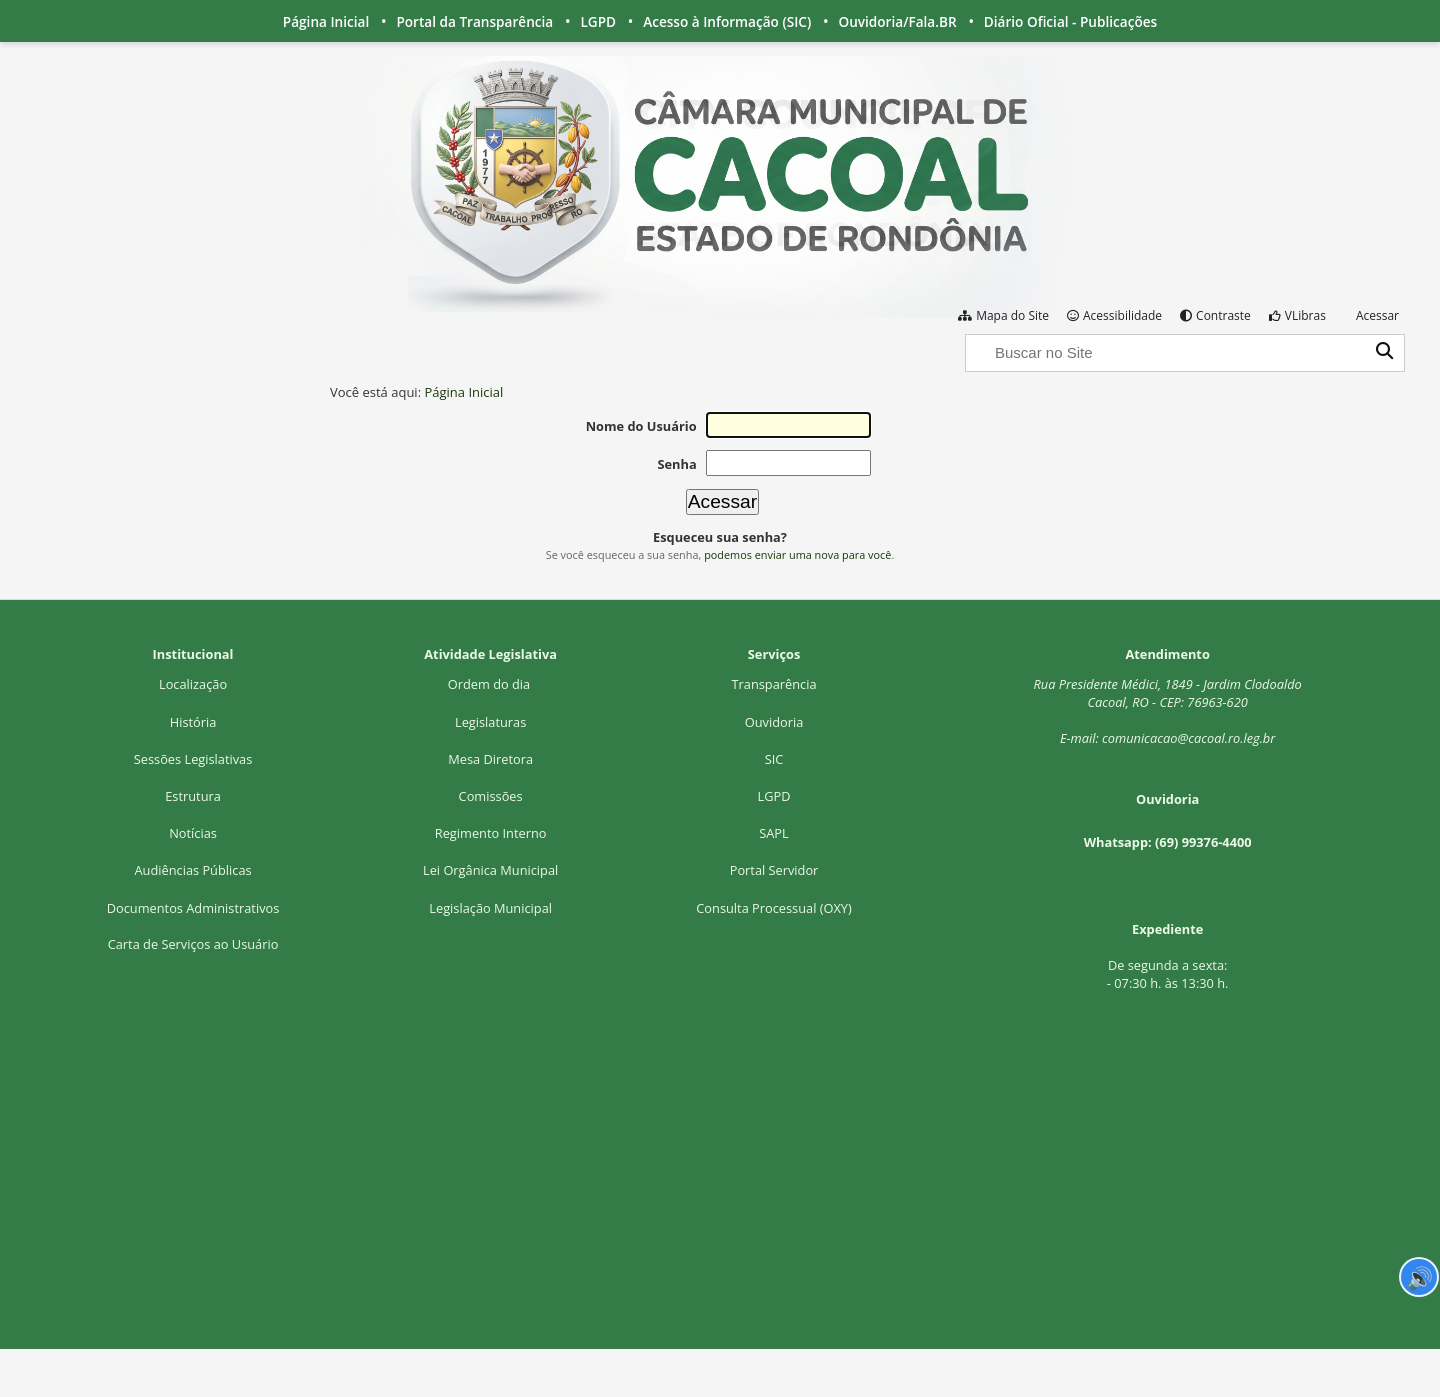 The width and height of the screenshot is (1440, 1397). What do you see at coordinates (1377, 315) in the screenshot?
I see `Acessar` at bounding box center [1377, 315].